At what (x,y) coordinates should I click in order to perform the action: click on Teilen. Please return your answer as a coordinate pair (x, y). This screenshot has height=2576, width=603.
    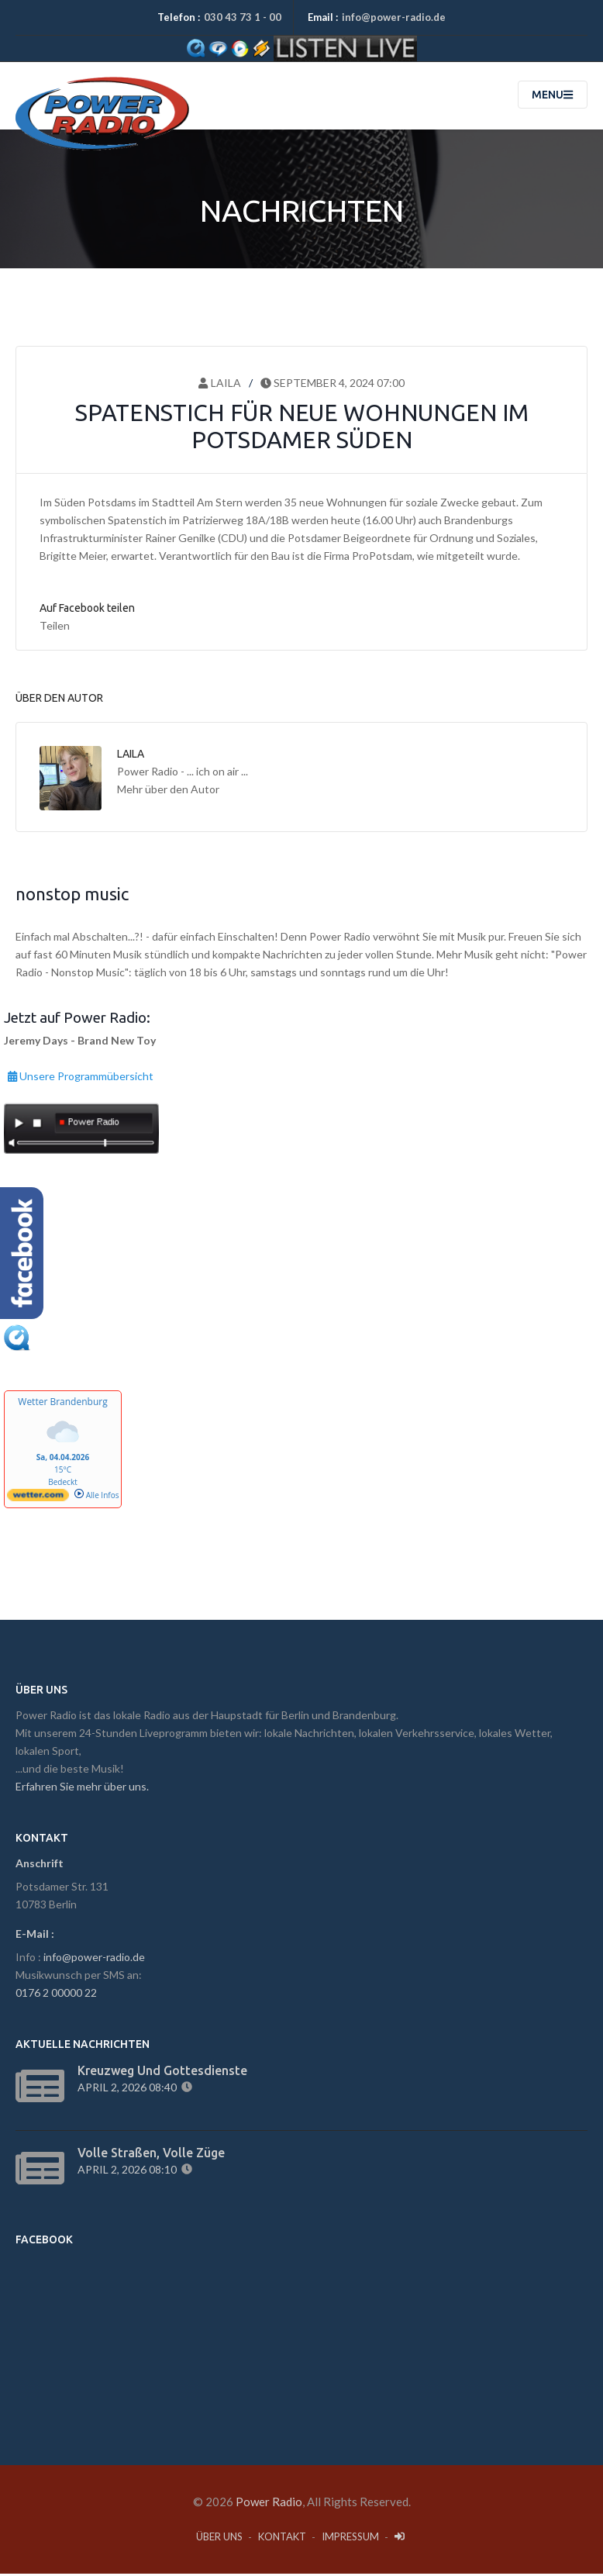
    Looking at the image, I should click on (55, 627).